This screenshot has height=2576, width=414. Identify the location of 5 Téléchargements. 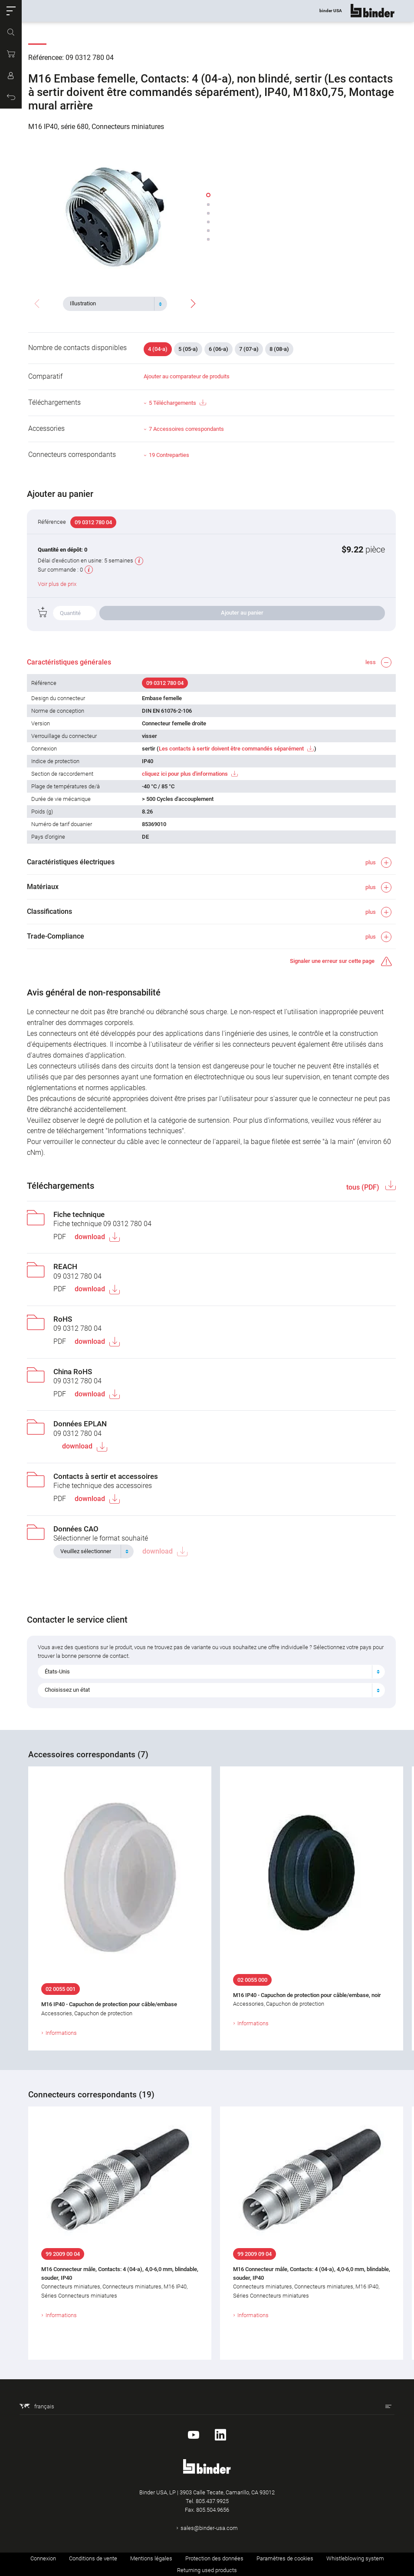
(177, 402).